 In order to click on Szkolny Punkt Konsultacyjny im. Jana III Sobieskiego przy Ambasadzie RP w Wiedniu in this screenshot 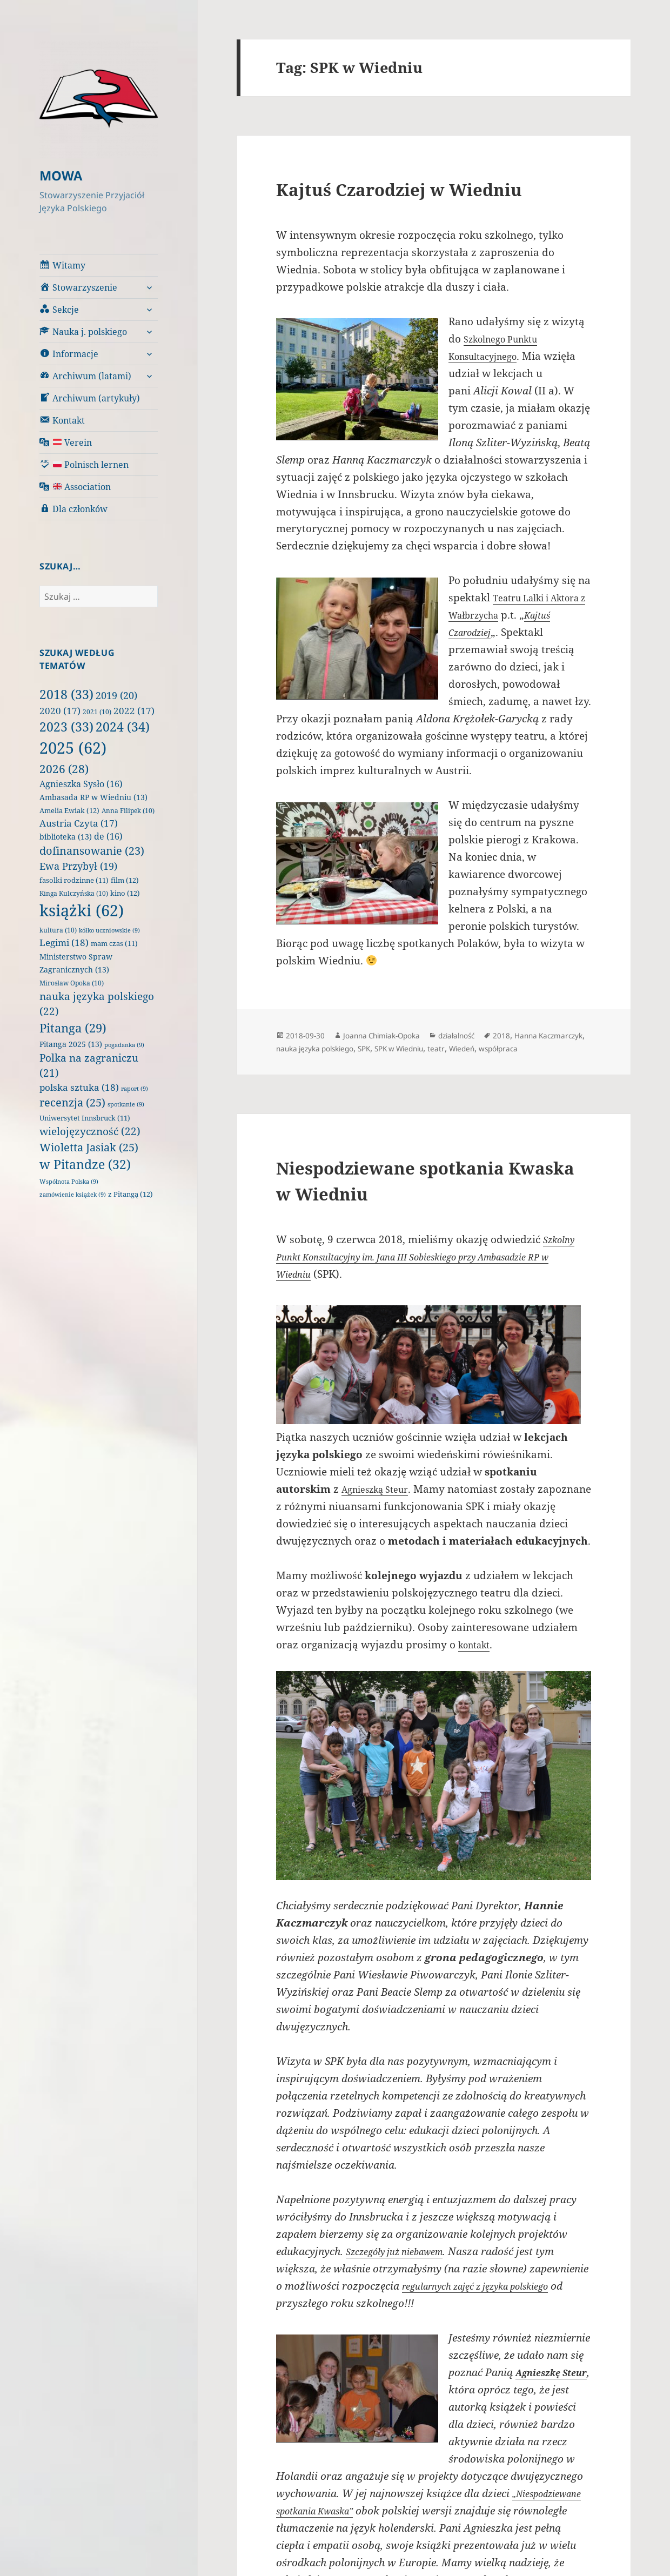, I will do `click(433, 1269)`.